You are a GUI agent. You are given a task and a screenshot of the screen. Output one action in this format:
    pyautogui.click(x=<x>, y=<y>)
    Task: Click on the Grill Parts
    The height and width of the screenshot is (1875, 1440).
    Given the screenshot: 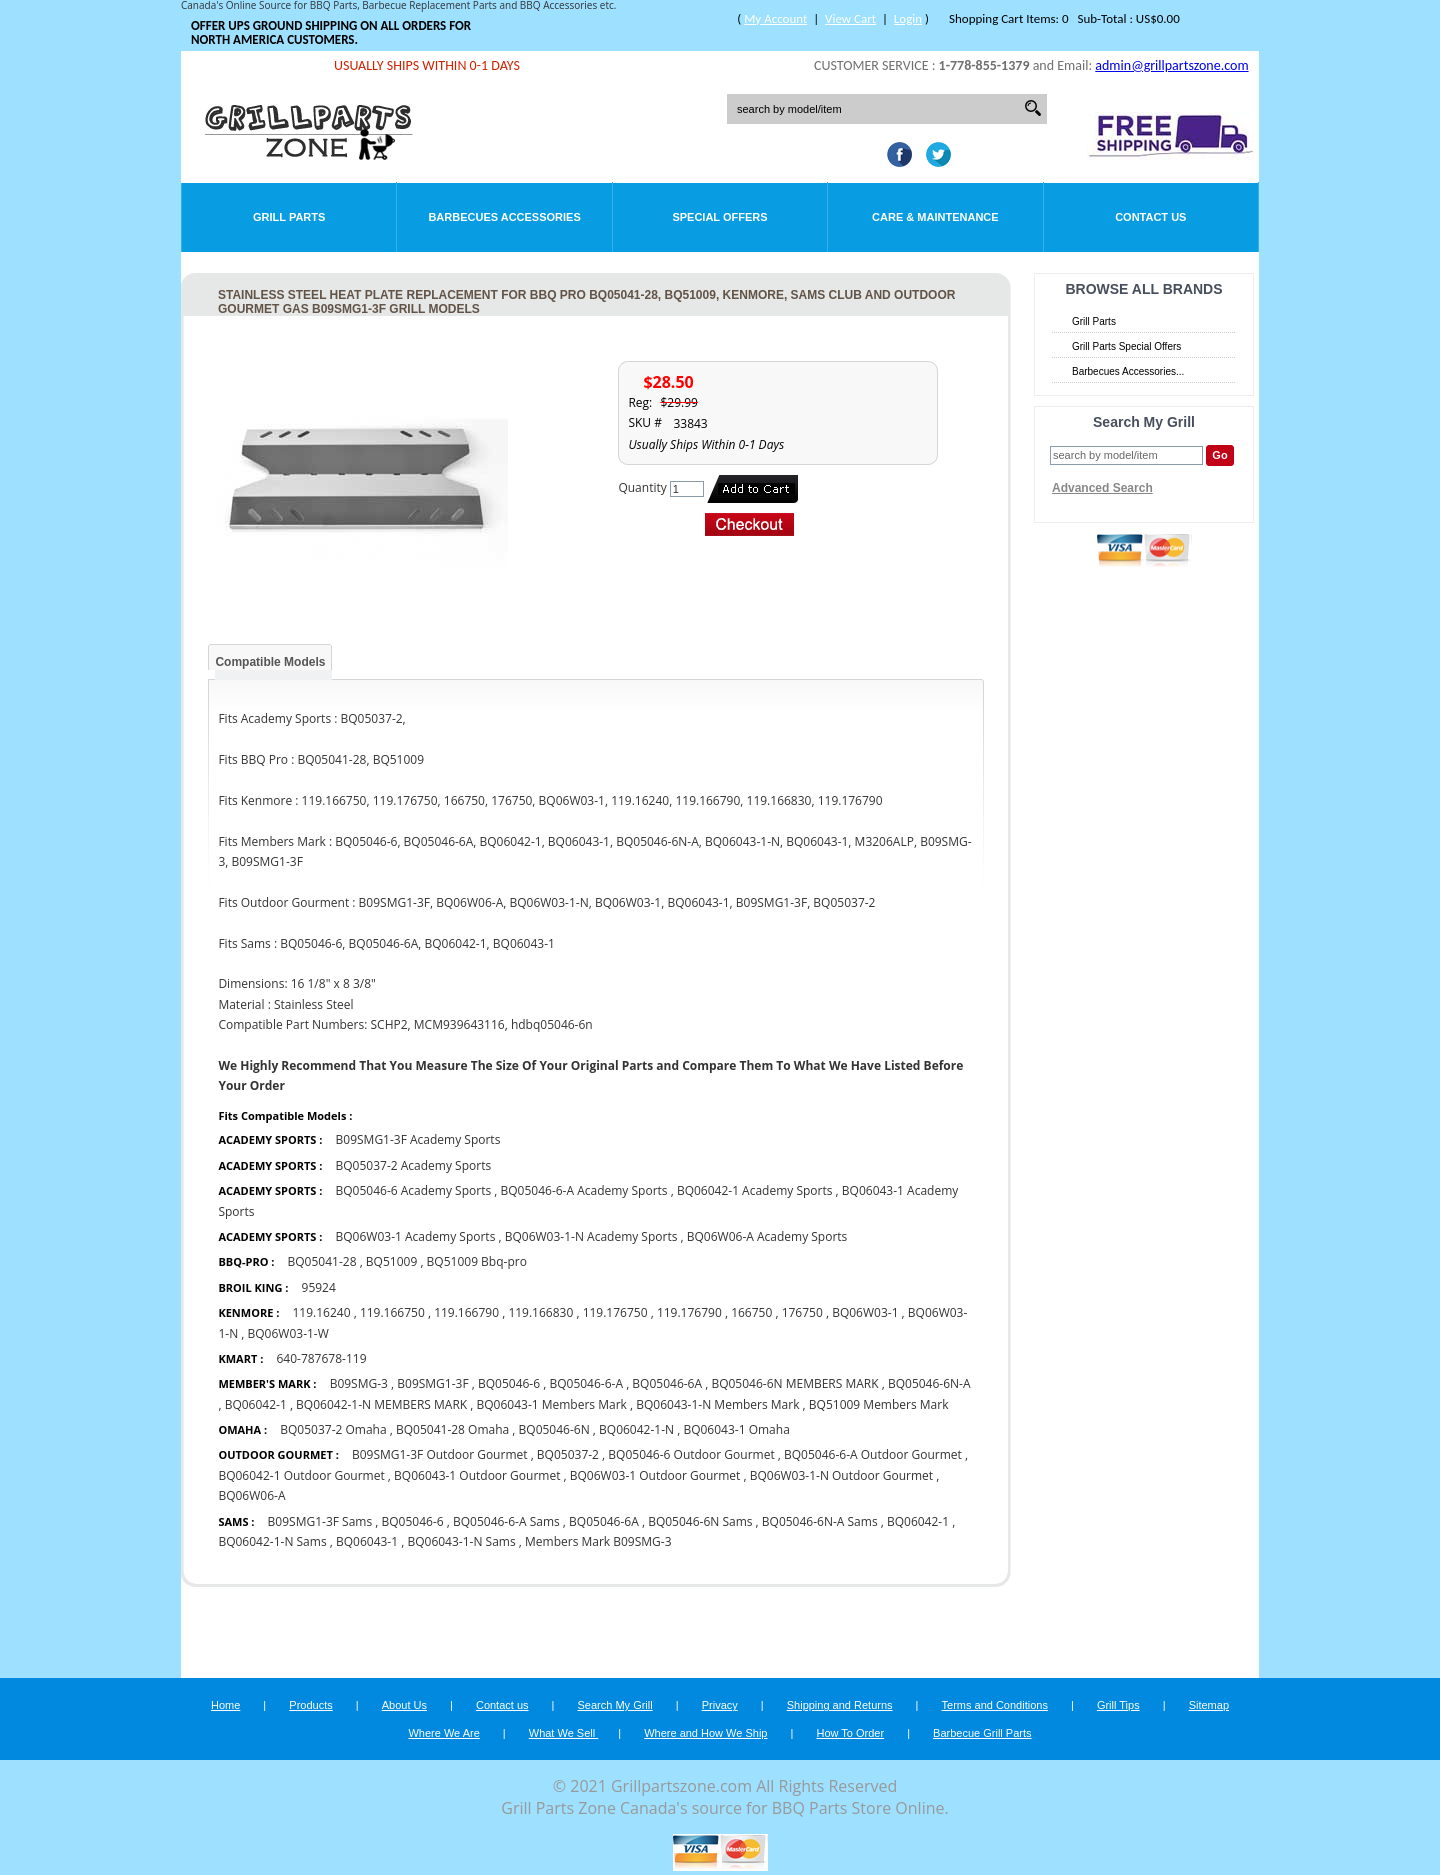 What is the action you would take?
    pyautogui.click(x=289, y=217)
    